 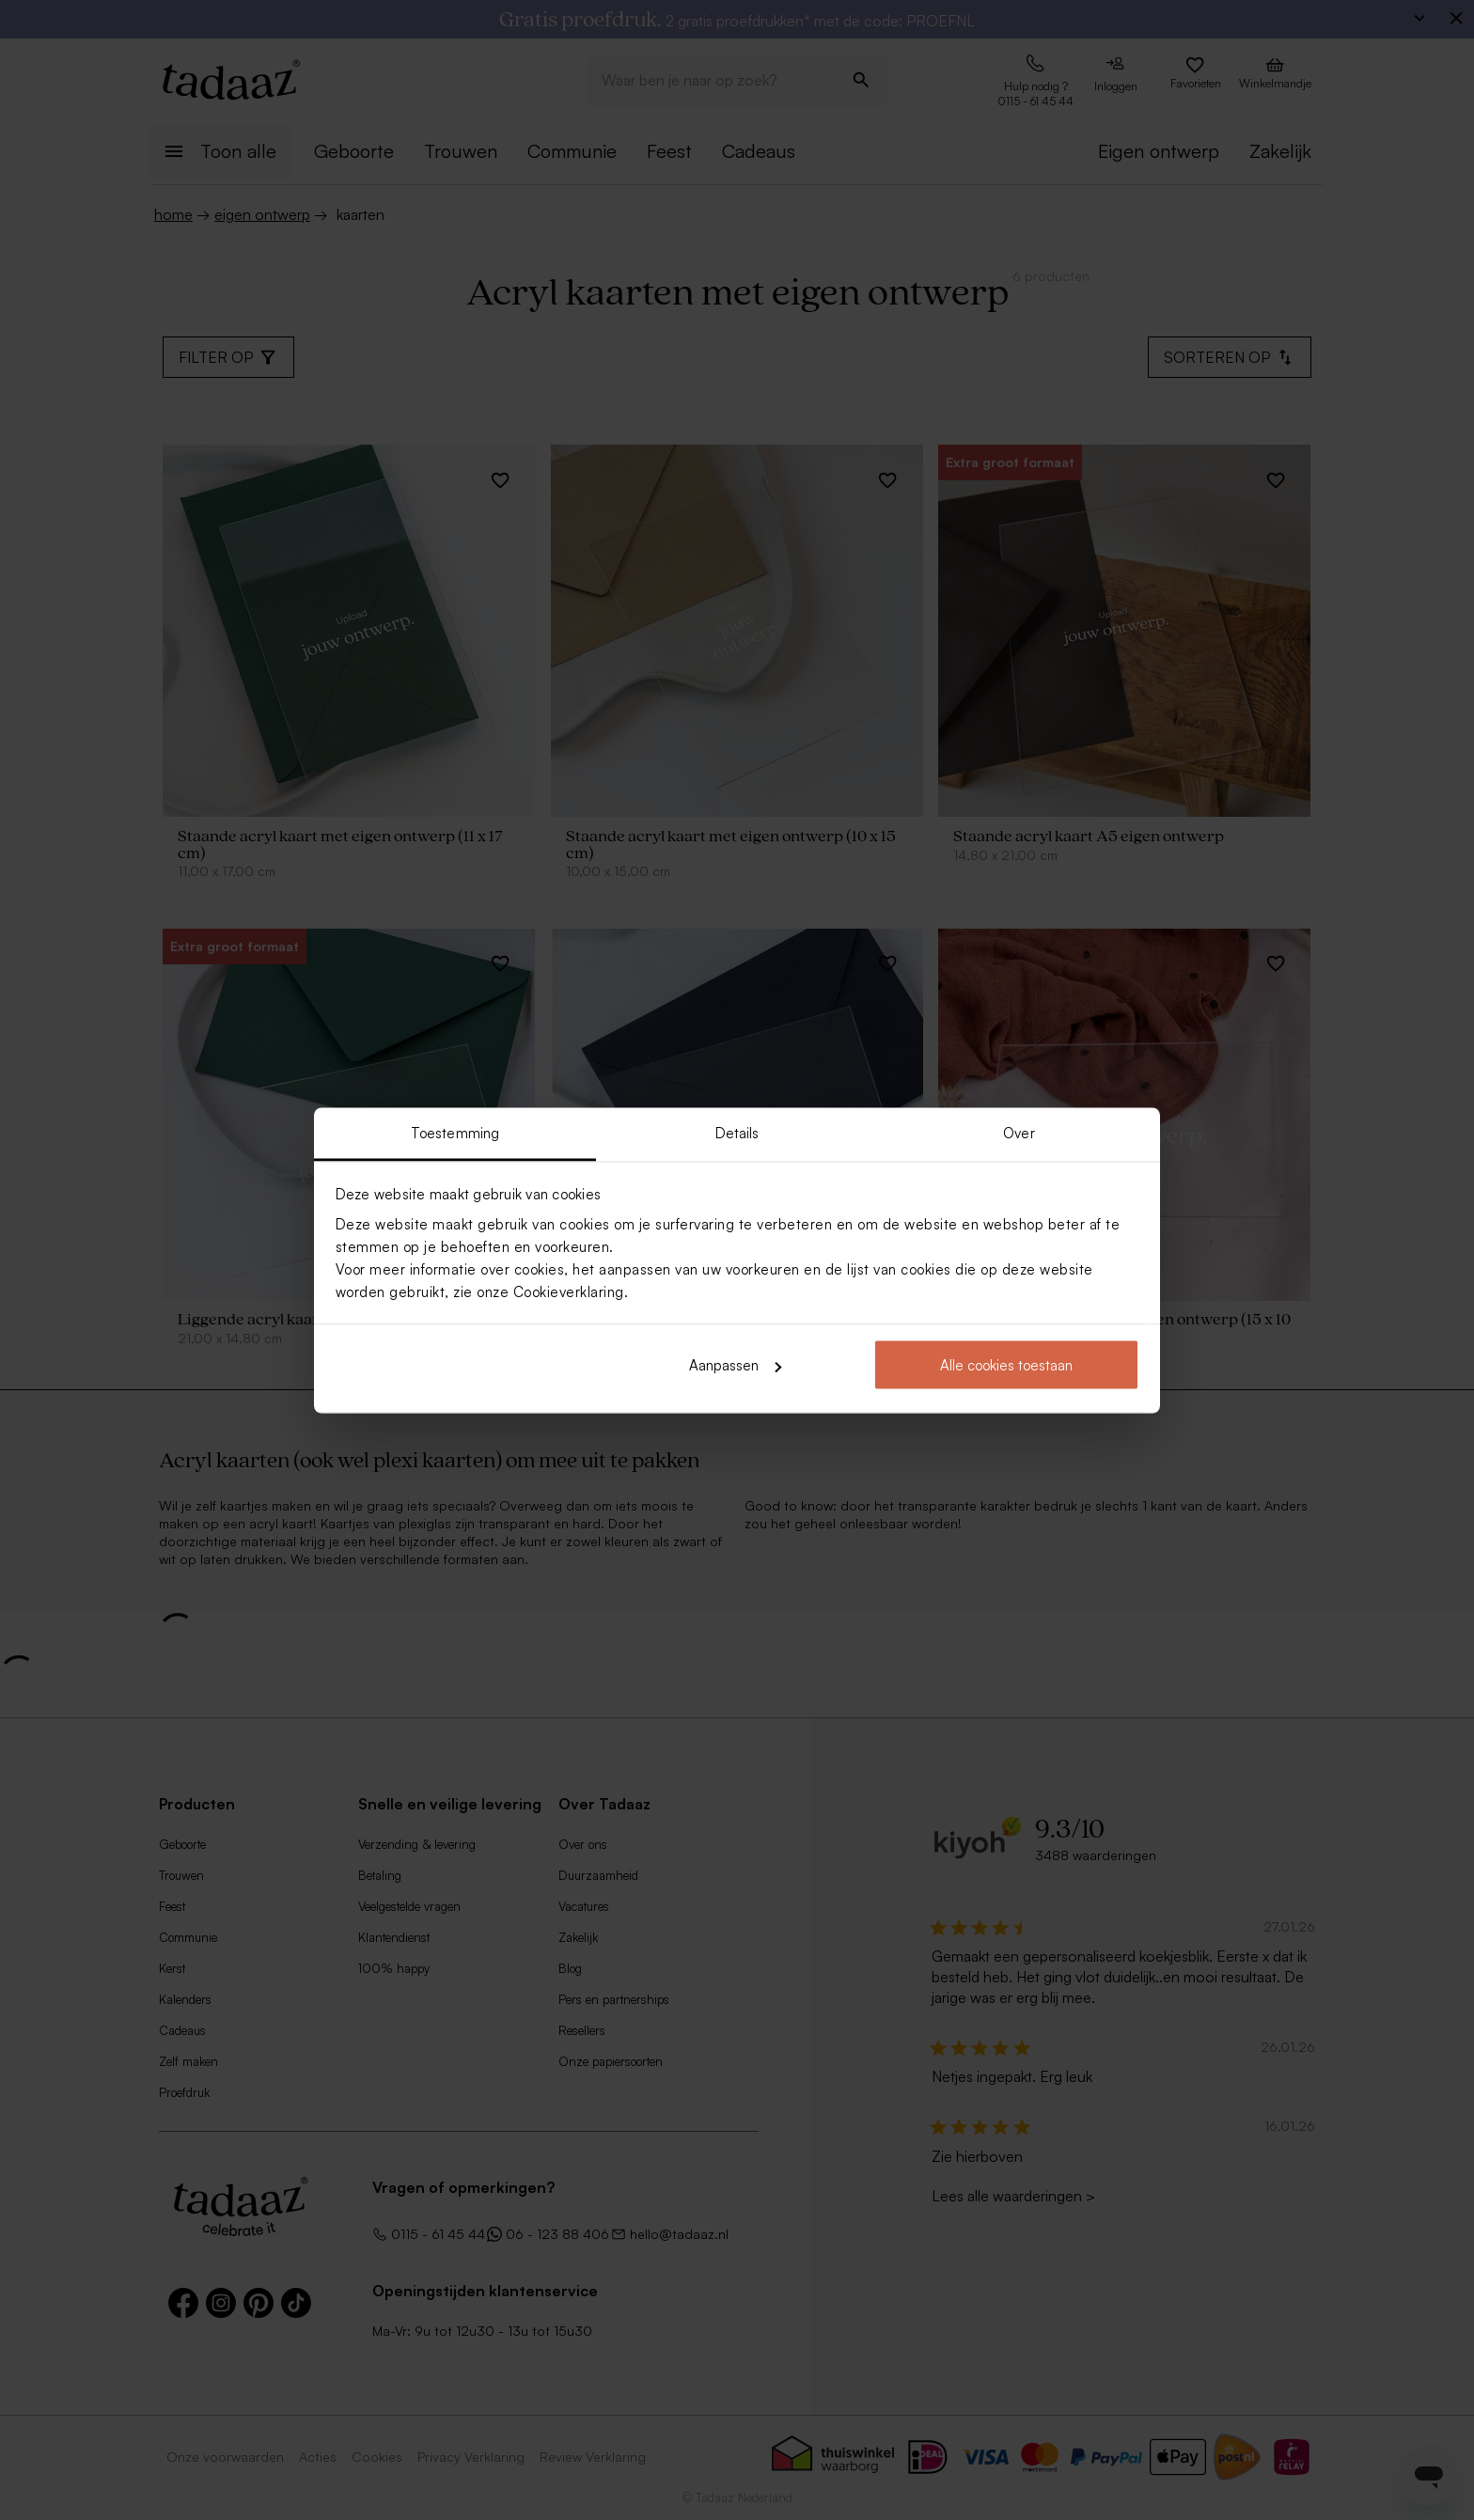 I want to click on Aanpassen, so click(x=735, y=1365).